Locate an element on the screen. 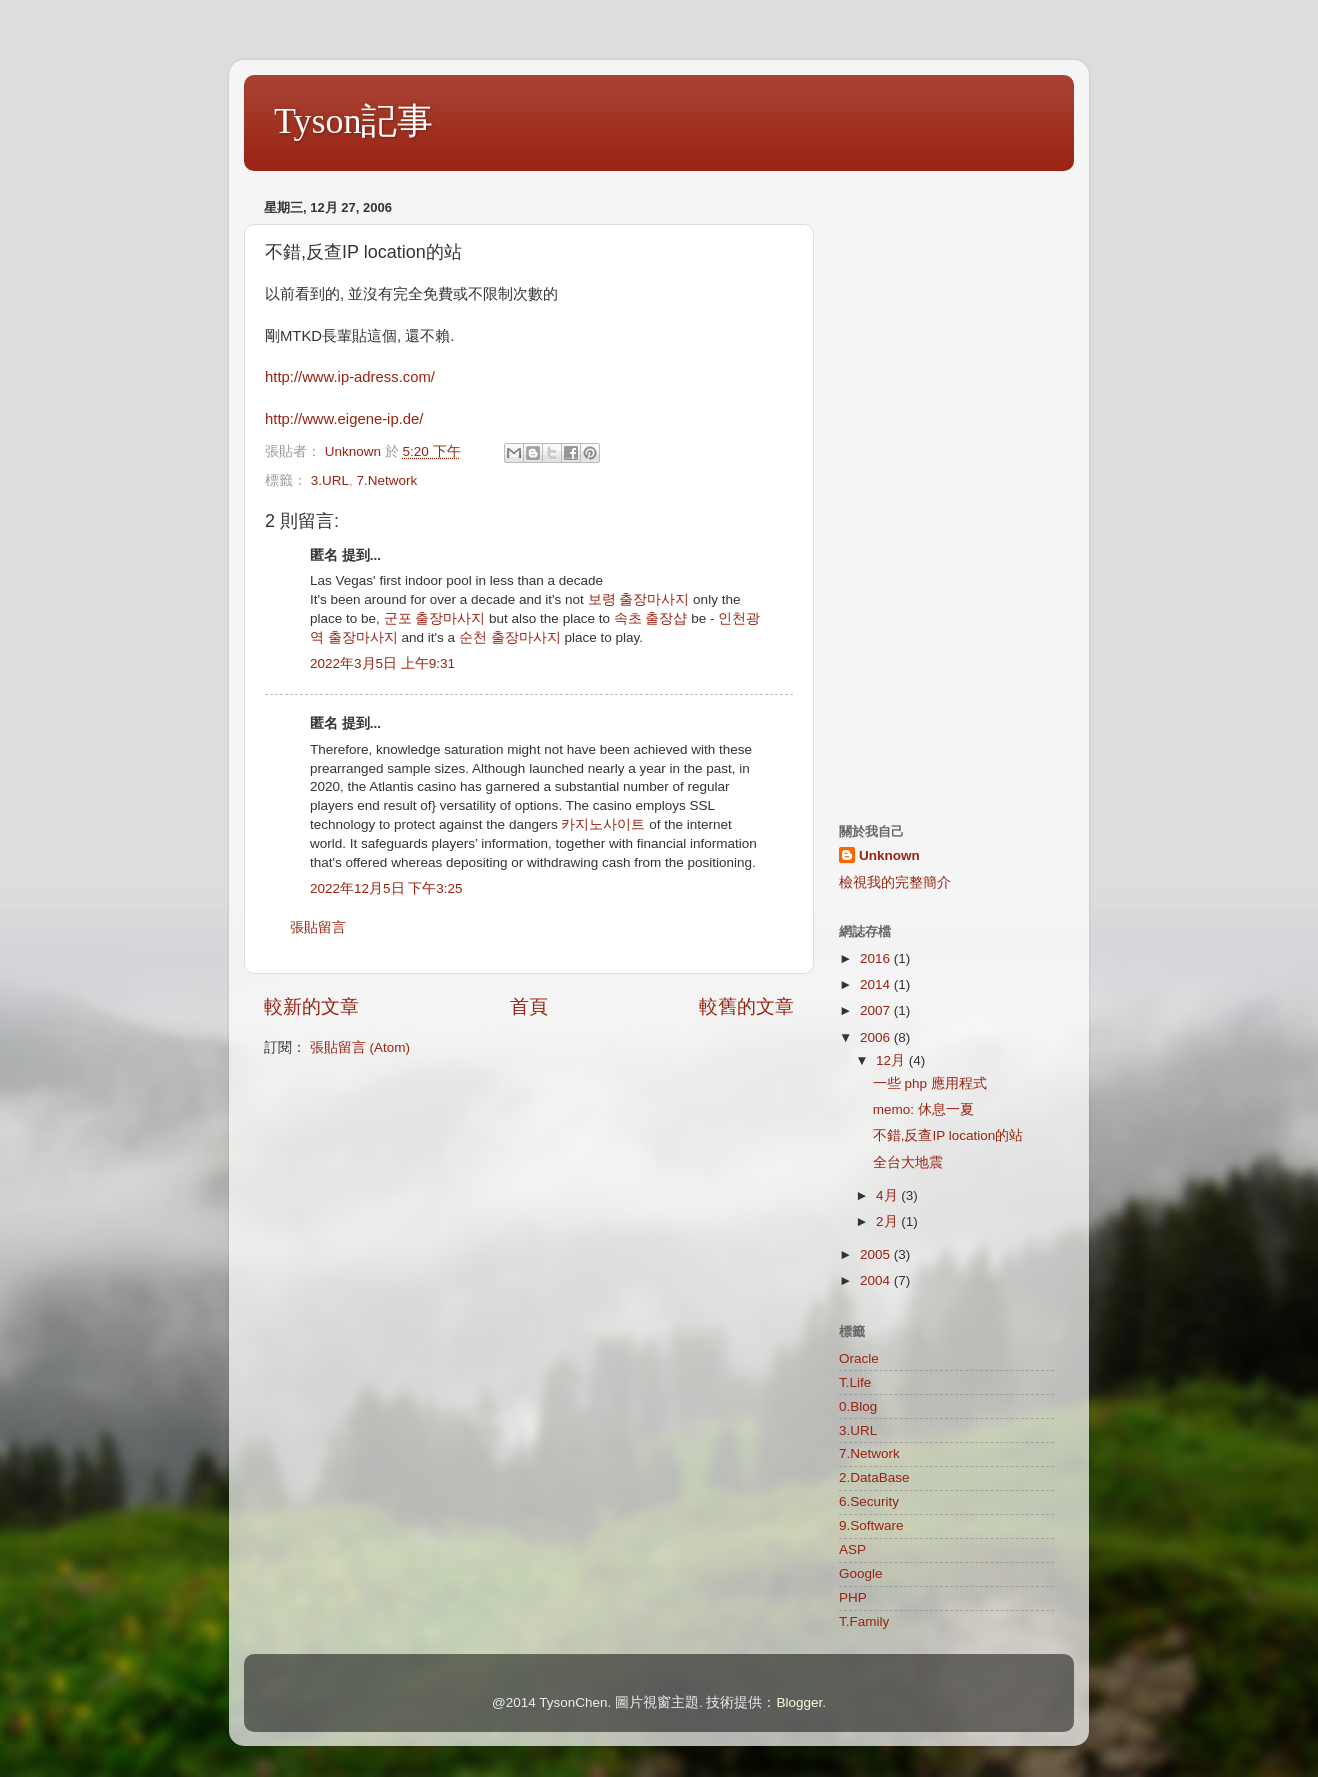 This screenshot has width=1318, height=1777. Tyson記事 is located at coordinates (354, 121).